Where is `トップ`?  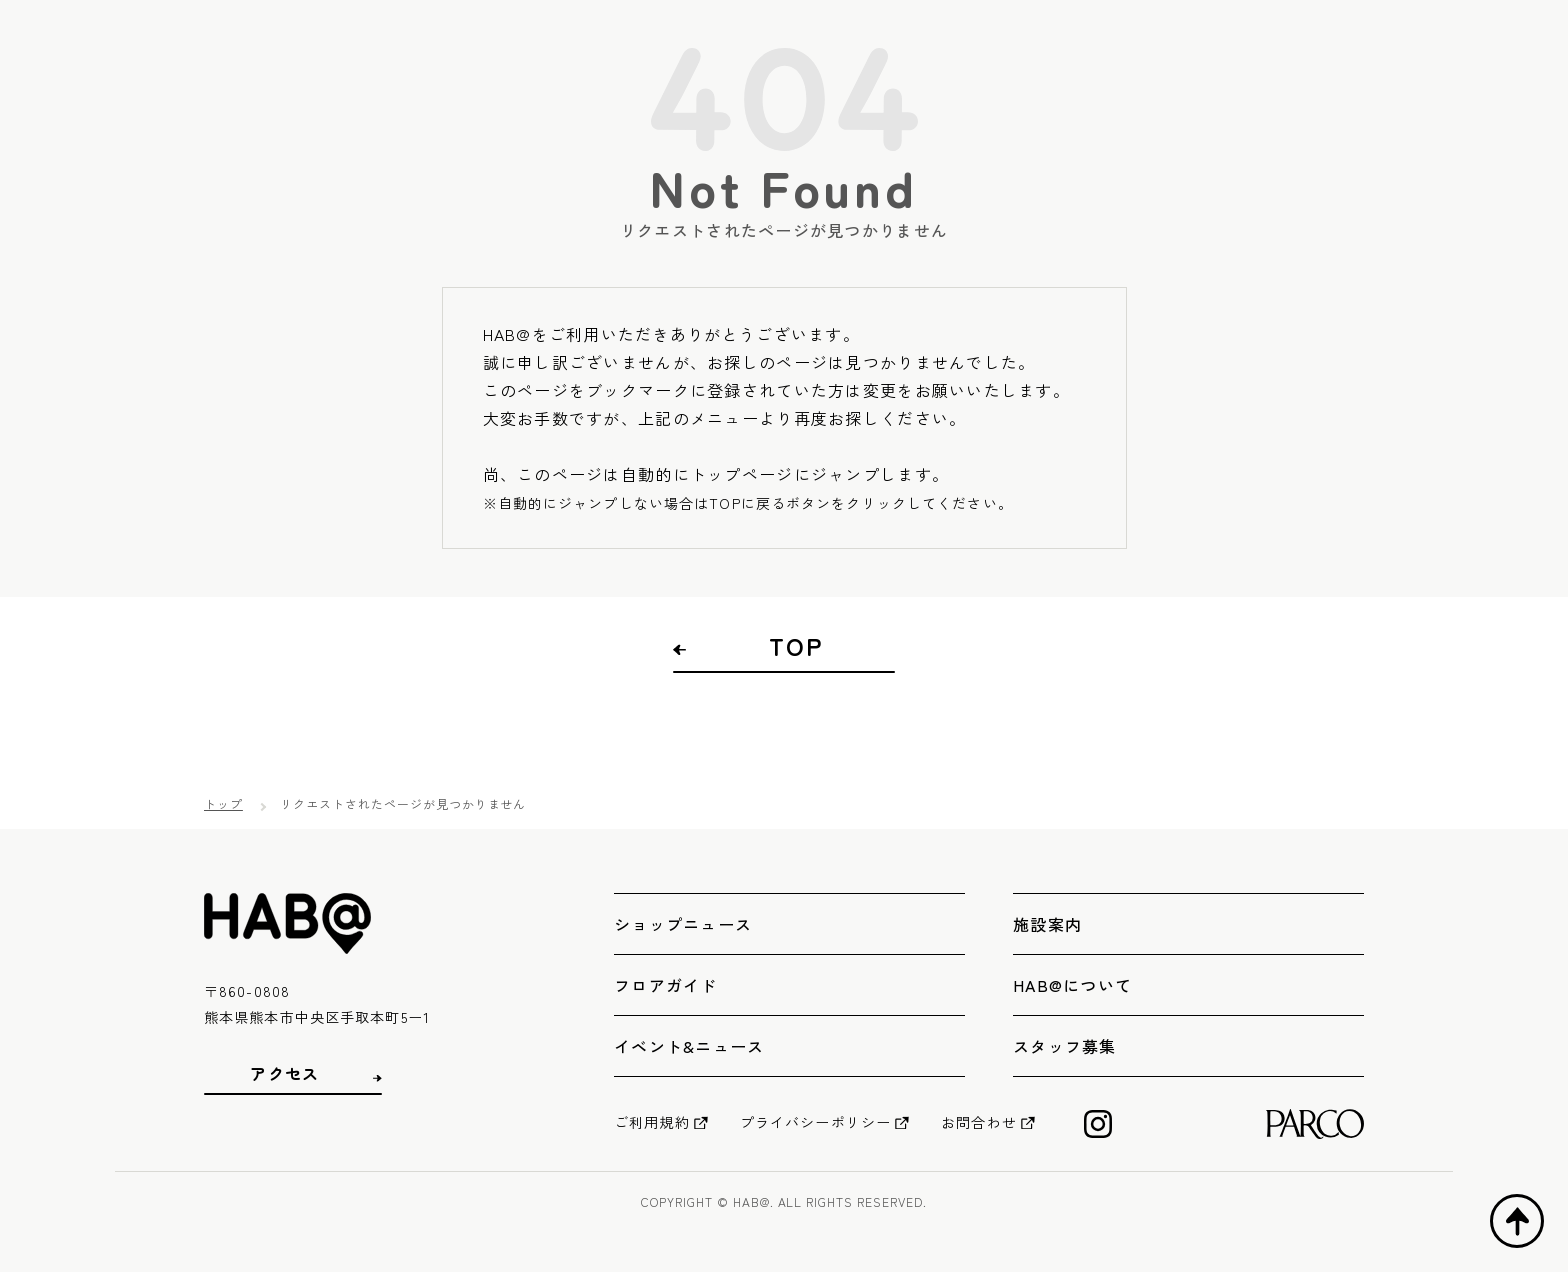 トップ is located at coordinates (223, 803).